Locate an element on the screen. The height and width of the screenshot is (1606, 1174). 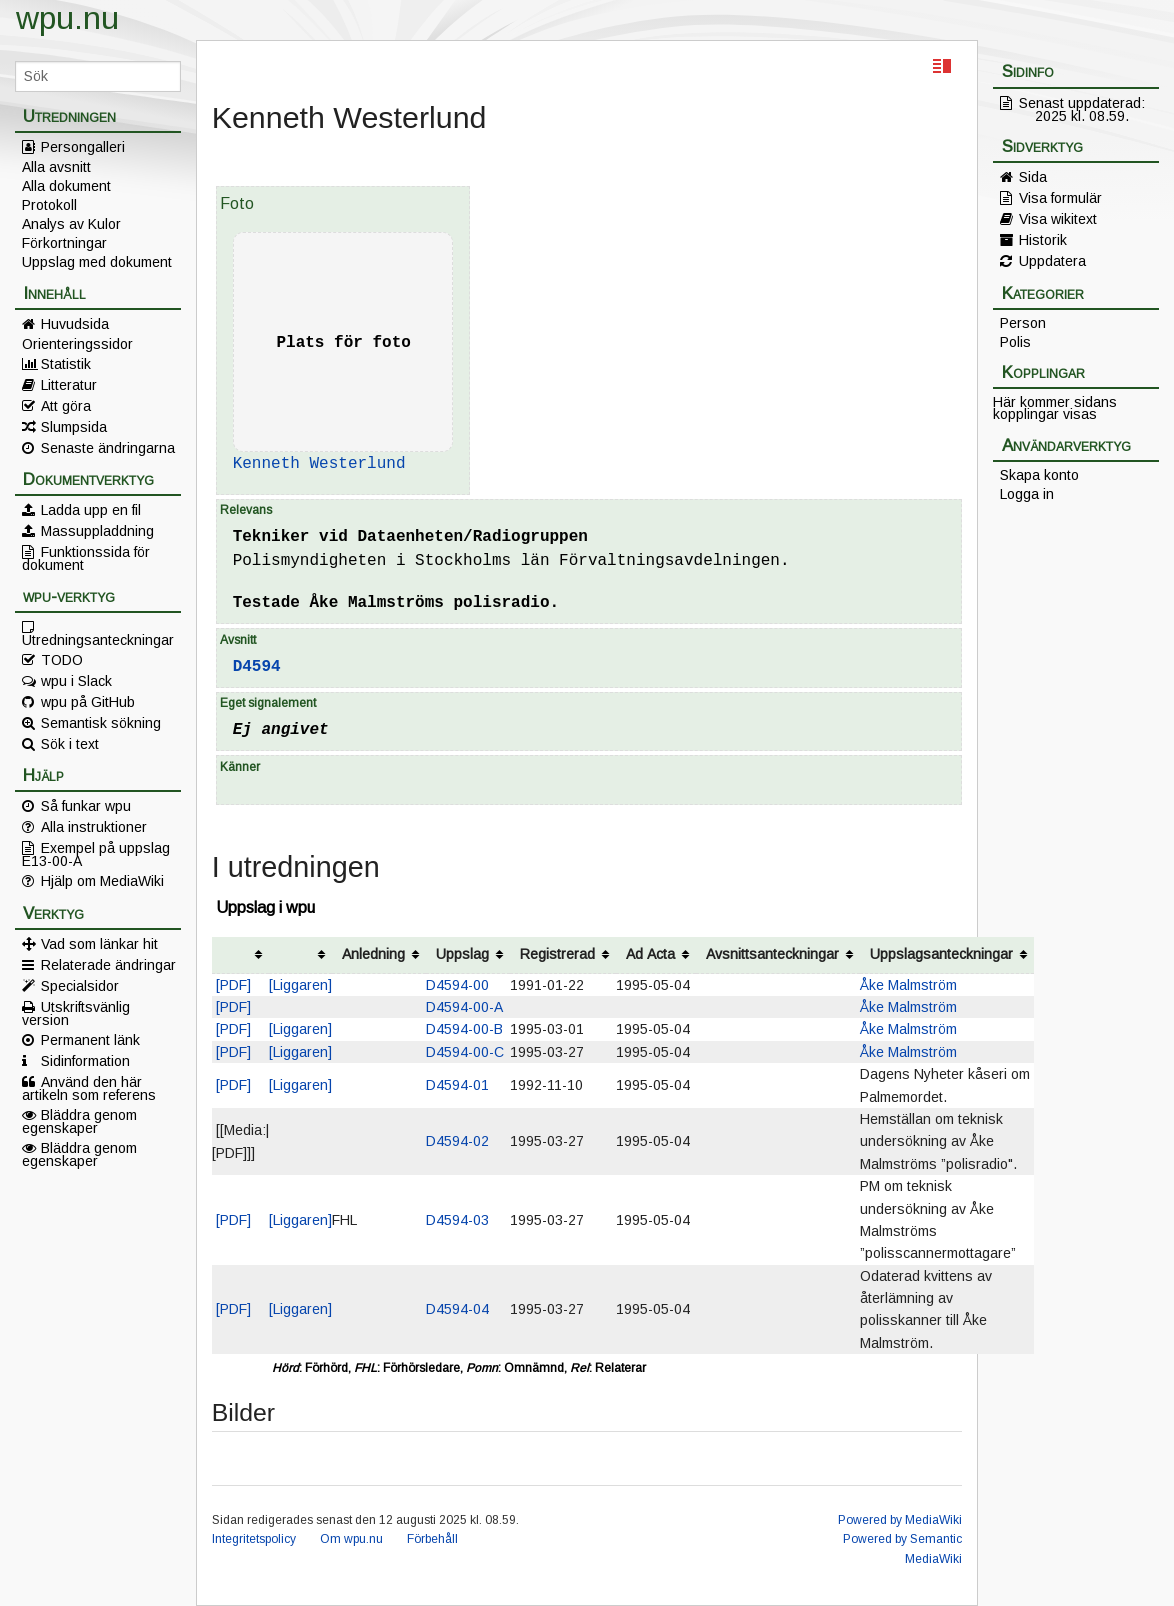
Ad Acta [columnheader button] is located at coordinates (650, 954).